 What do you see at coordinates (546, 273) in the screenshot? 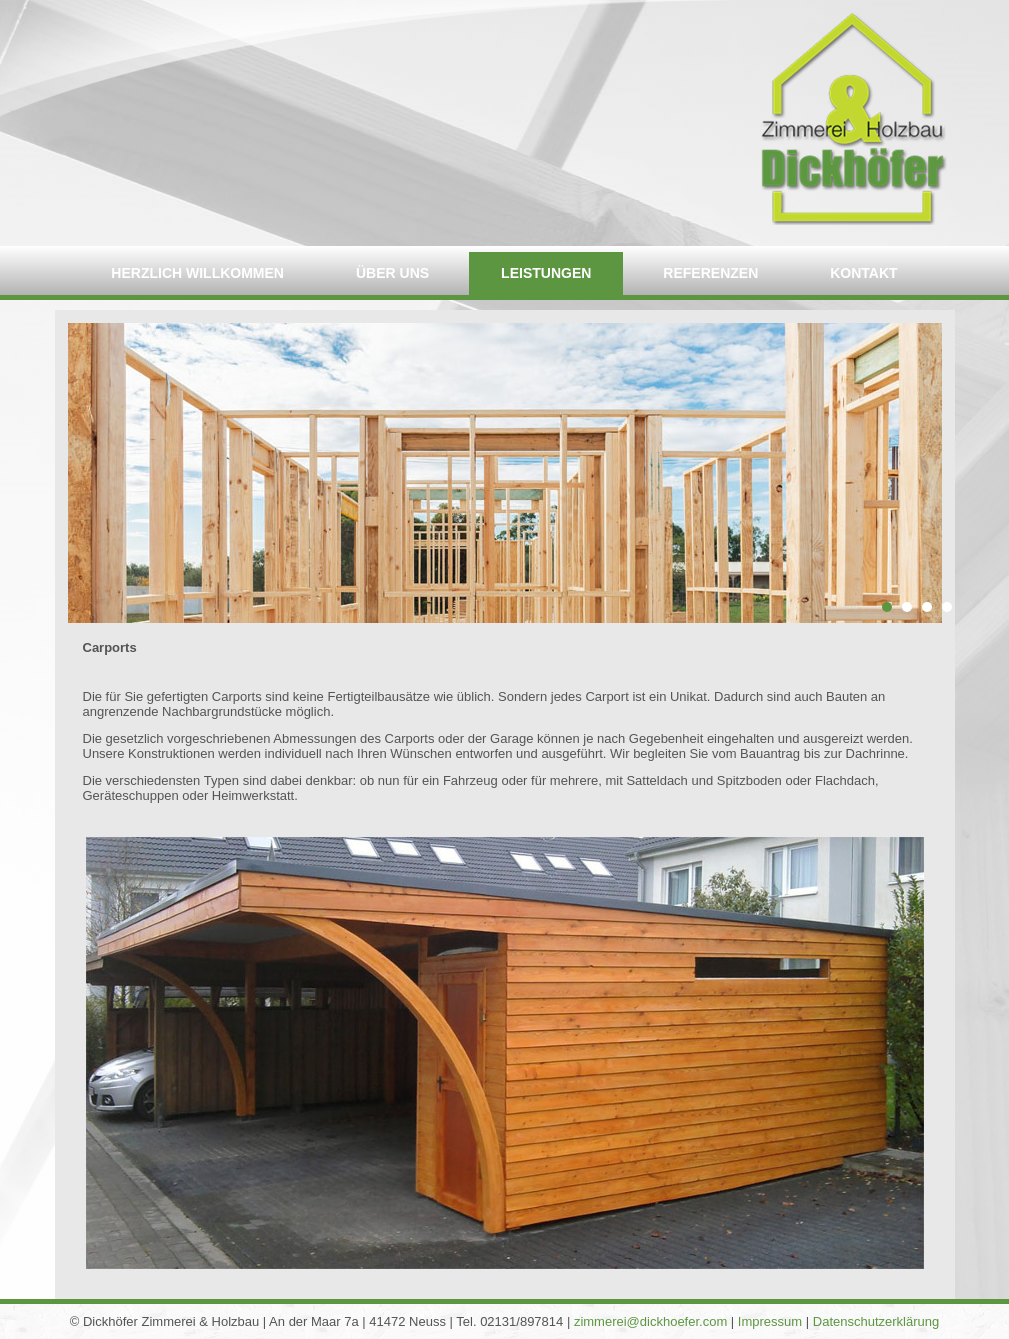
I see `Leistungen` at bounding box center [546, 273].